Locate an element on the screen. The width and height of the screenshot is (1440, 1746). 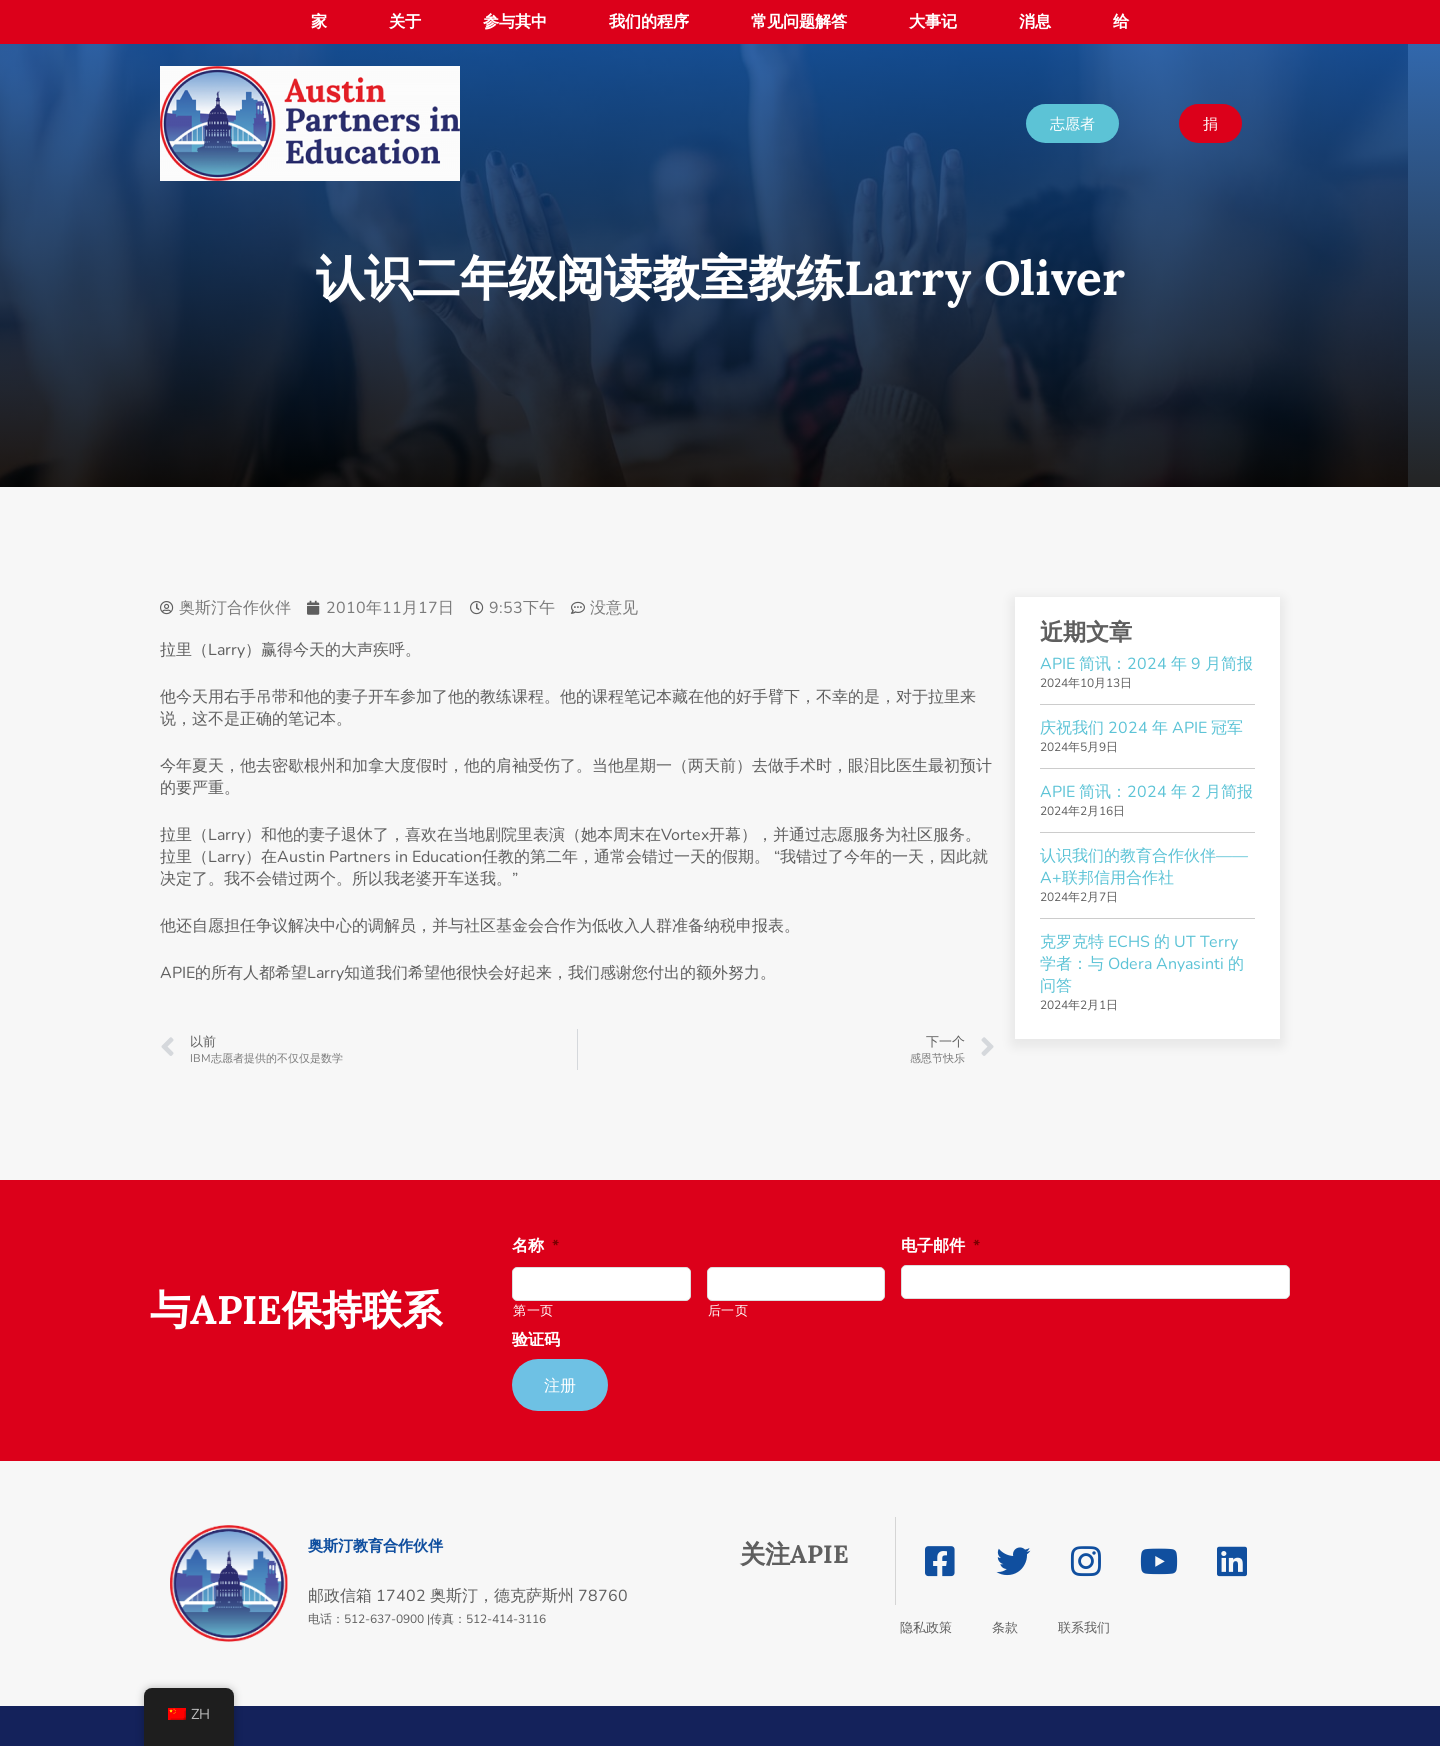
认识我们的教育合作伙伴——A+联邦信用合作社 is located at coordinates (1144, 867).